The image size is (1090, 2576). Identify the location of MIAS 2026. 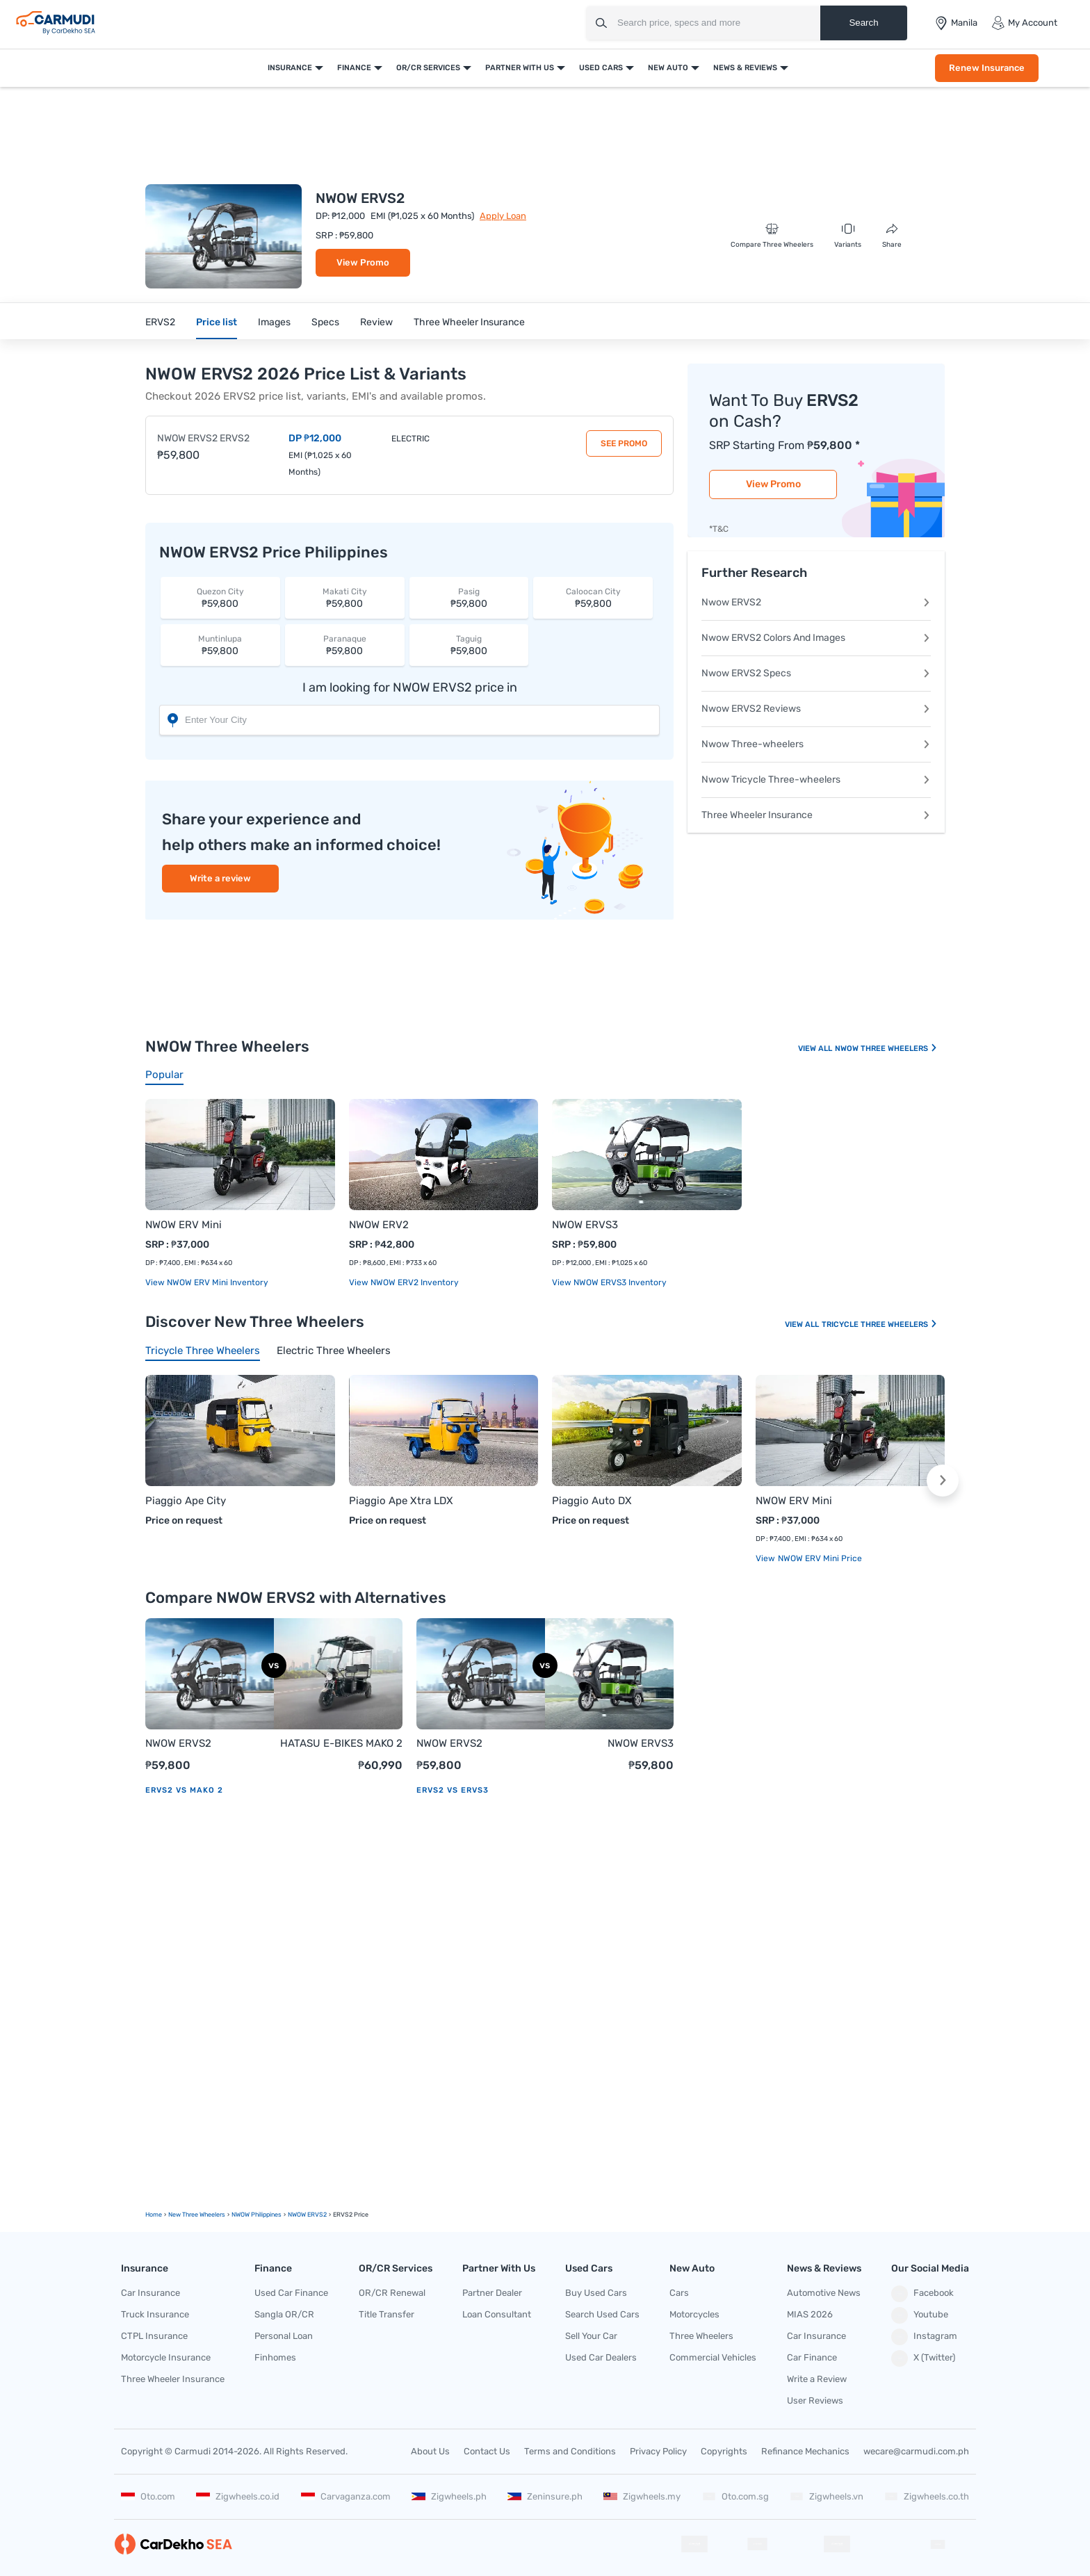
(810, 2314).